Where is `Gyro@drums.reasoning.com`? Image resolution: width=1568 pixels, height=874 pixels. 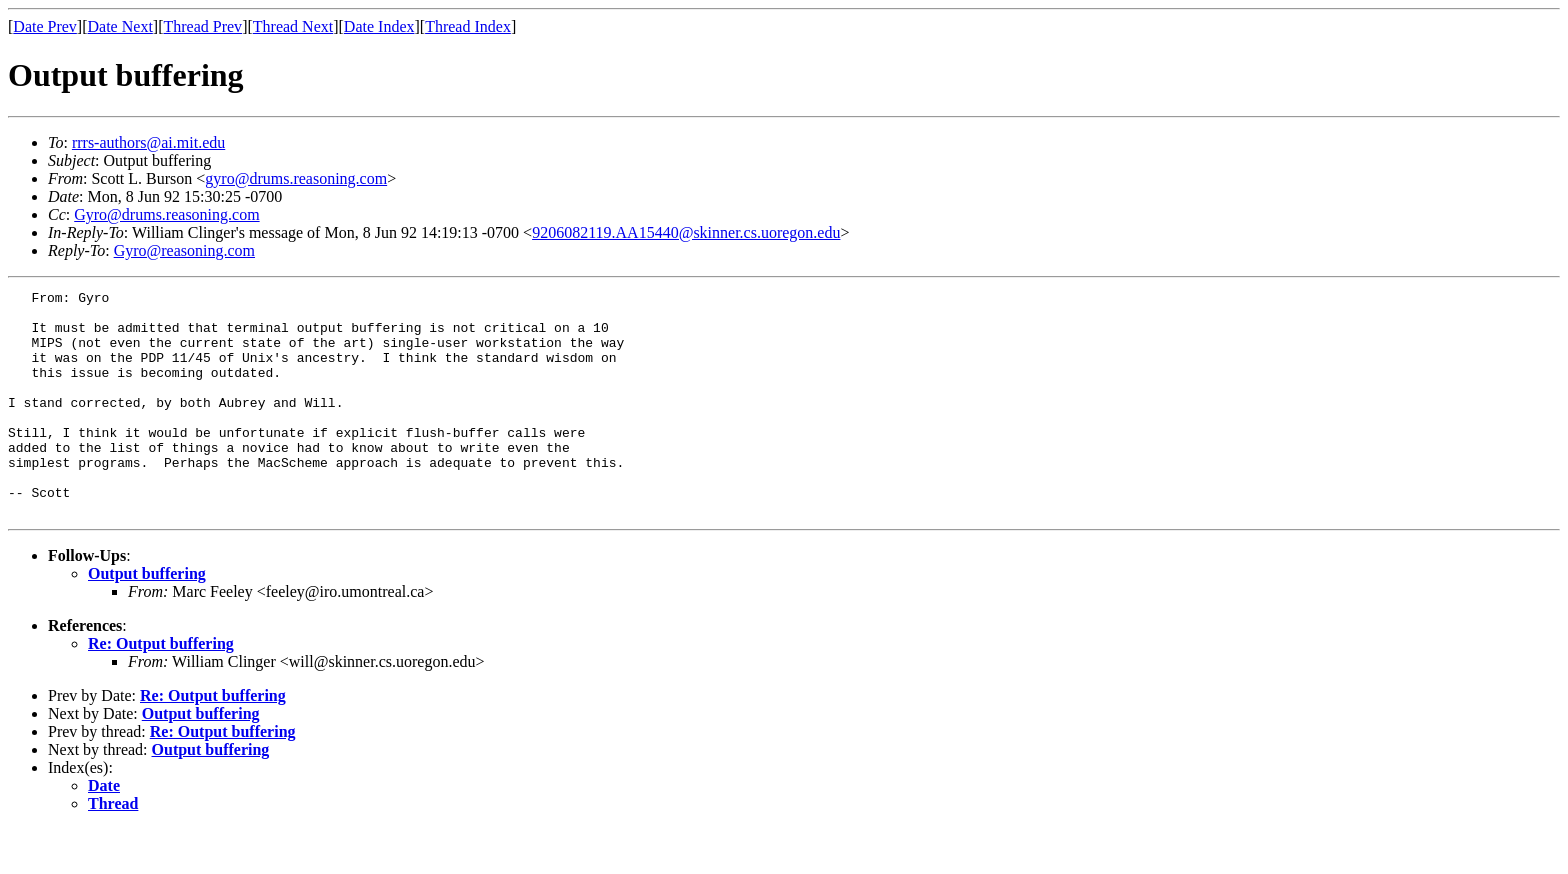
Gyro@drums.reasoning.com is located at coordinates (166, 214).